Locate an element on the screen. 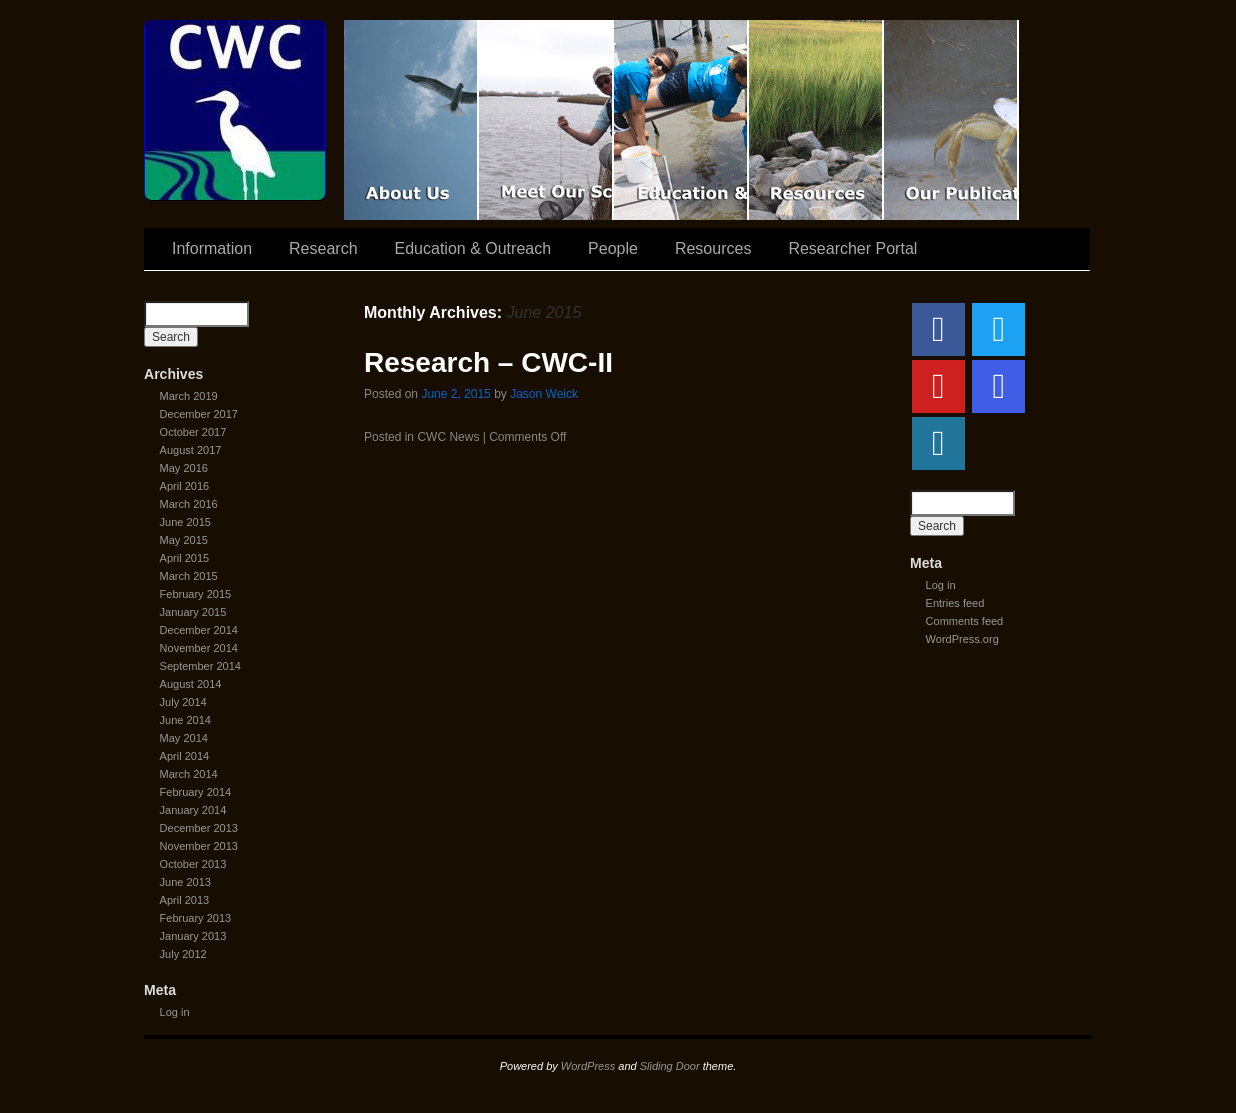 The width and height of the screenshot is (1236, 1113). December 2014 is located at coordinates (199, 630).